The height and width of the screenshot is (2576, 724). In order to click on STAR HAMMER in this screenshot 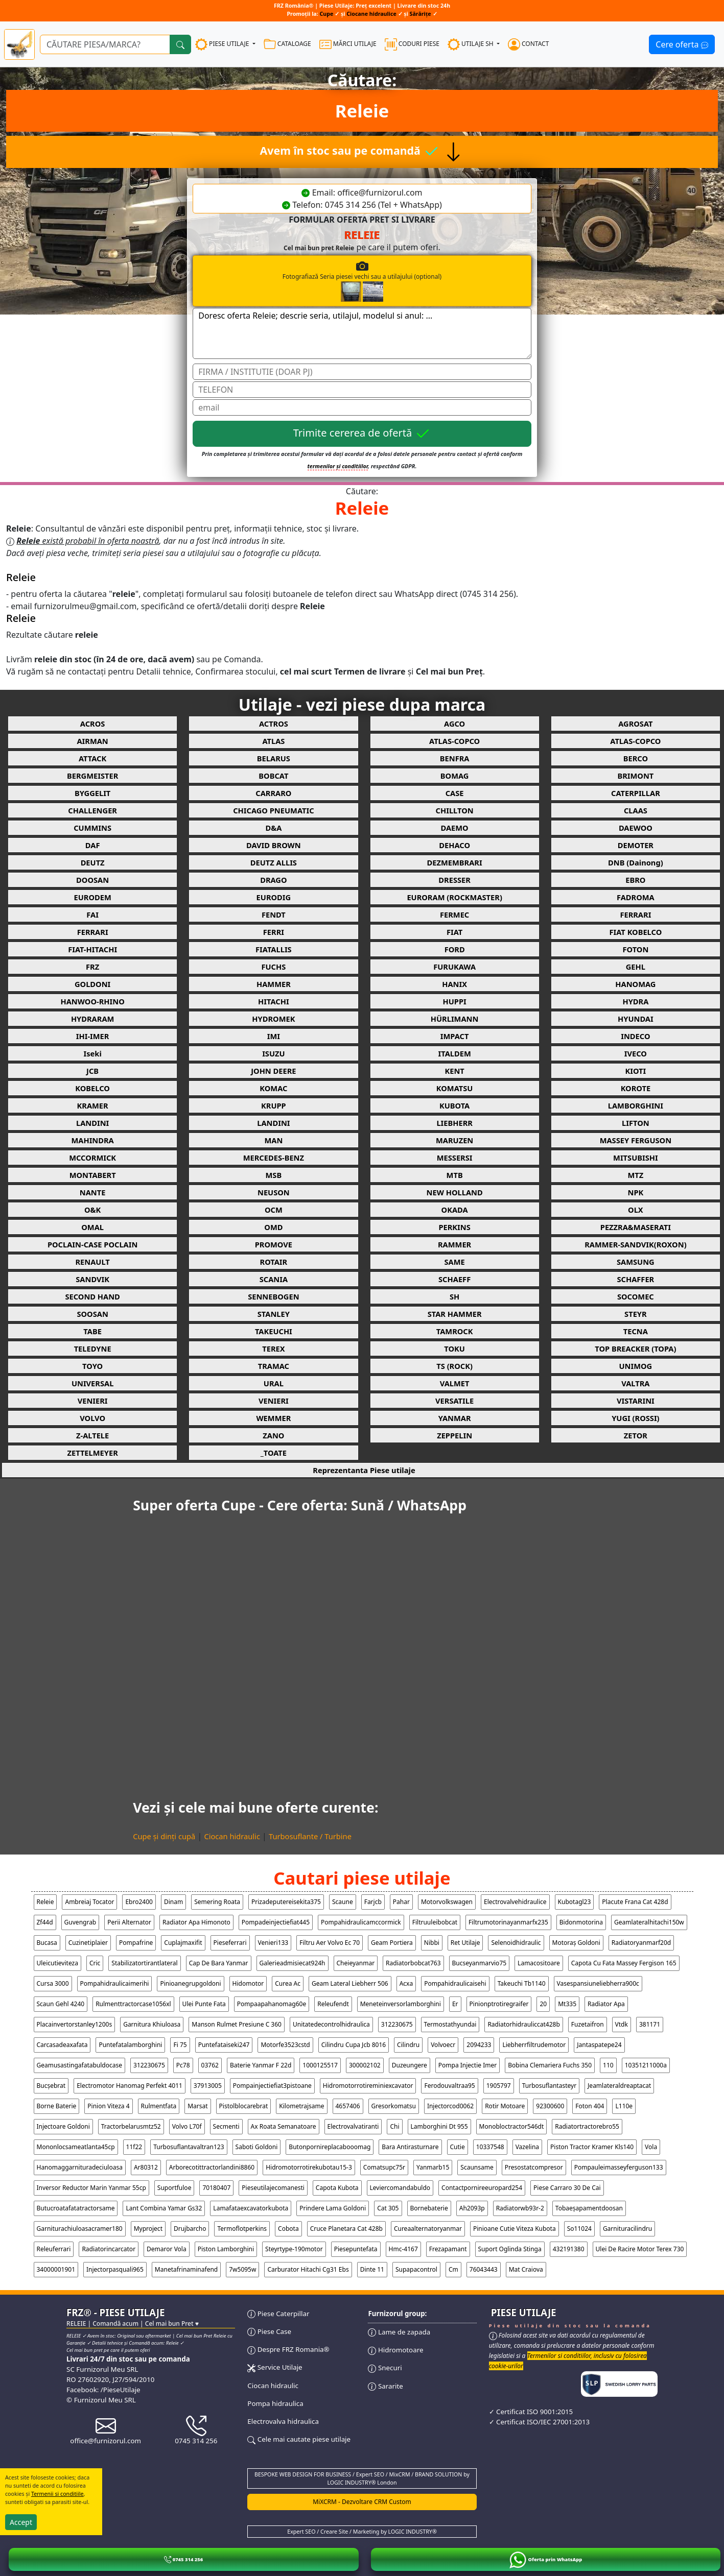, I will do `click(455, 1314)`.